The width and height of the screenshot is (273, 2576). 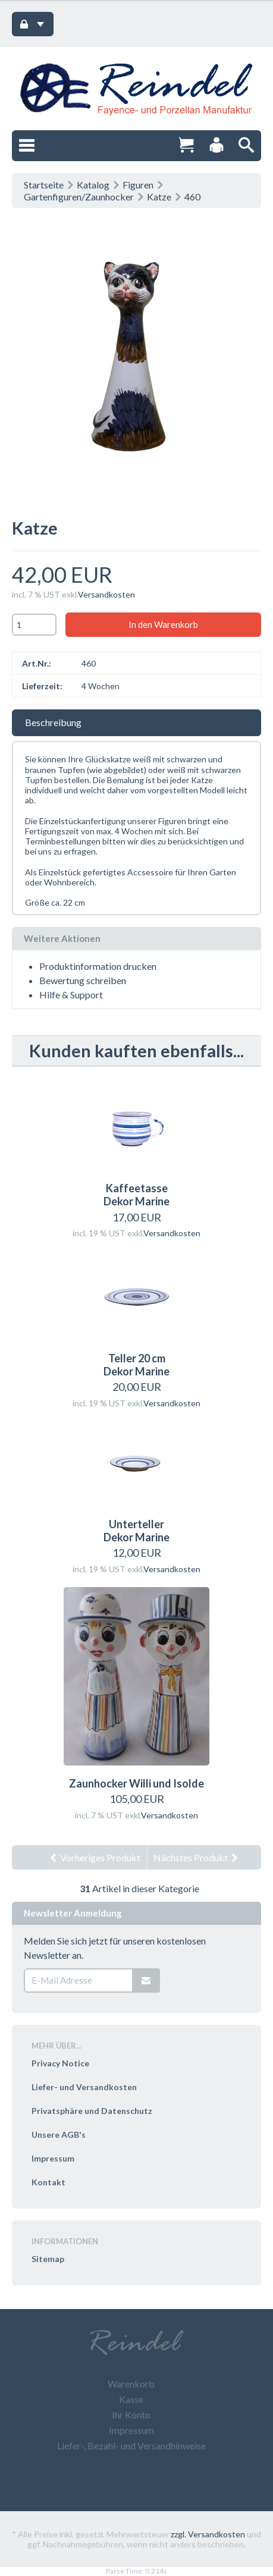 I want to click on Produktinformation drucken, so click(x=97, y=966).